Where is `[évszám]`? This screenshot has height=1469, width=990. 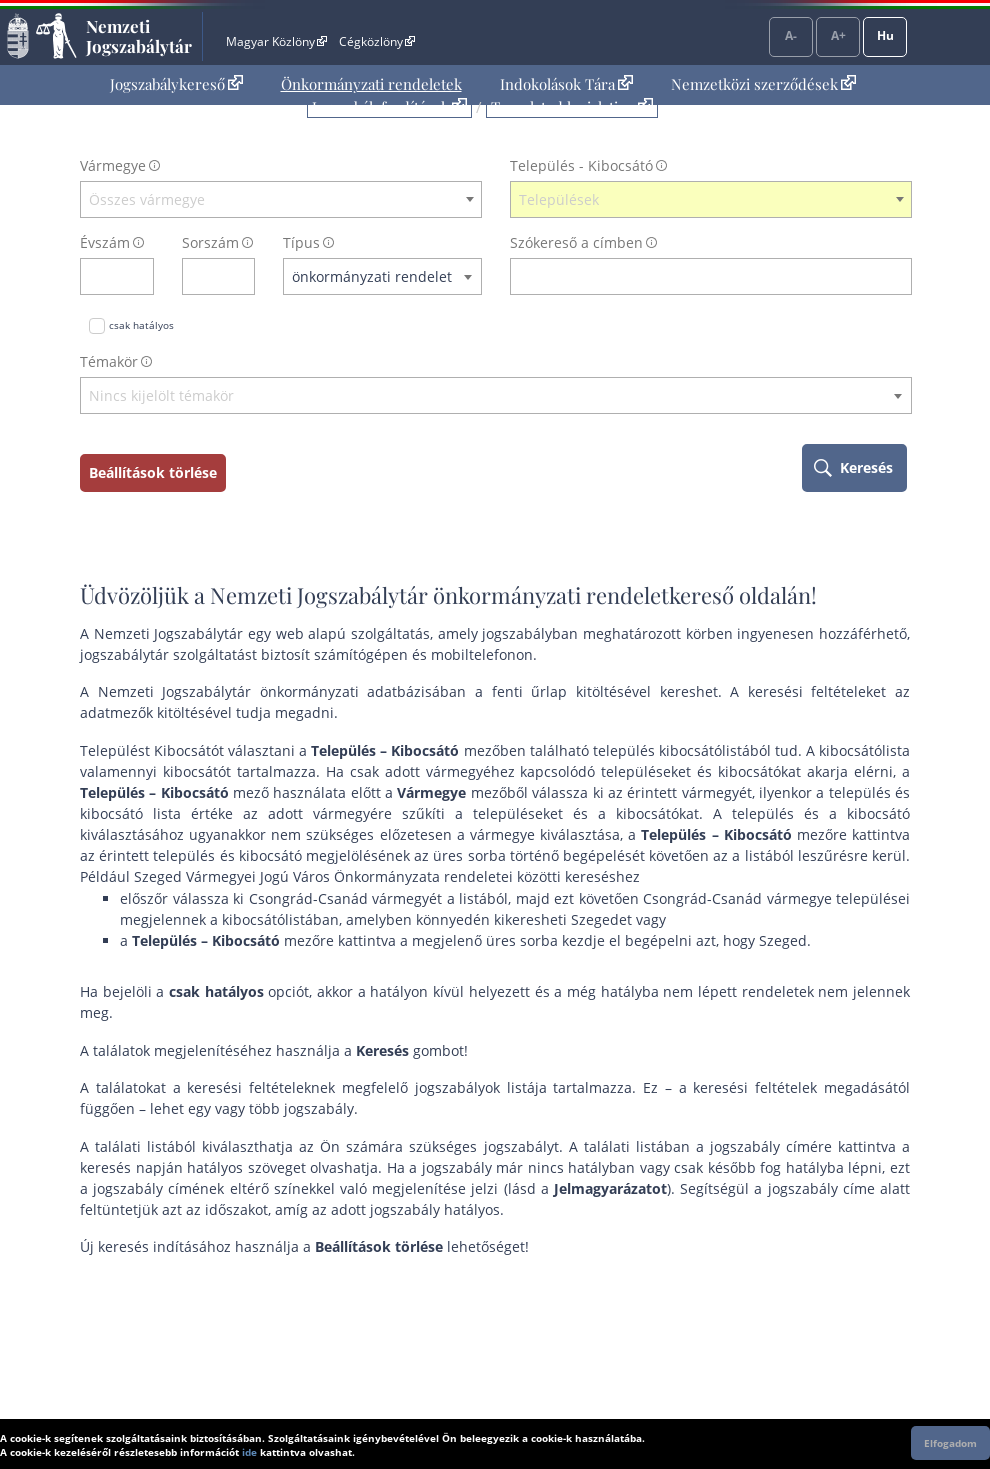
[évszám] is located at coordinates (104, 276).